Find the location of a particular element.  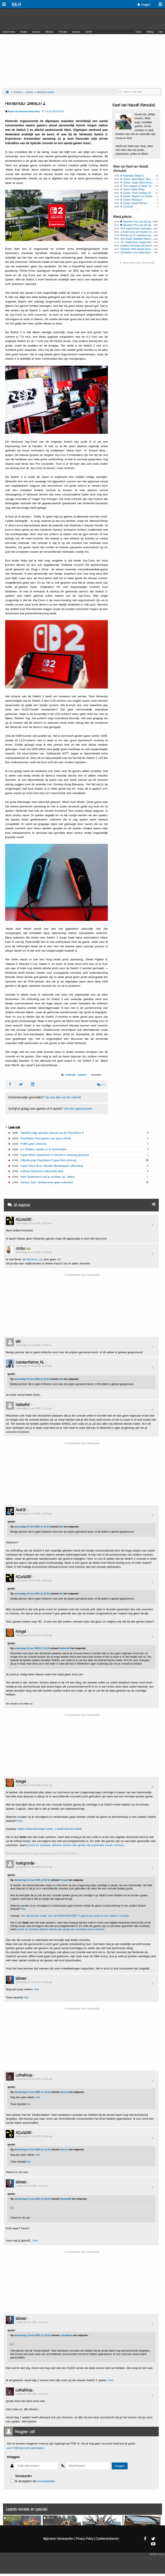

Game: Super Mario Bros. Wonder is located at coordinates (138, 182).